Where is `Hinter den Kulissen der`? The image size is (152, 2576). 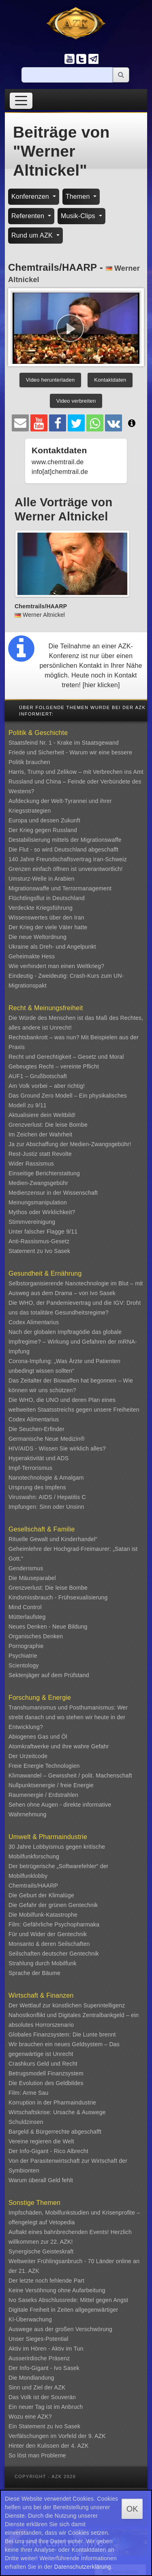 Hinter den Kulissen der is located at coordinates (40, 2445).